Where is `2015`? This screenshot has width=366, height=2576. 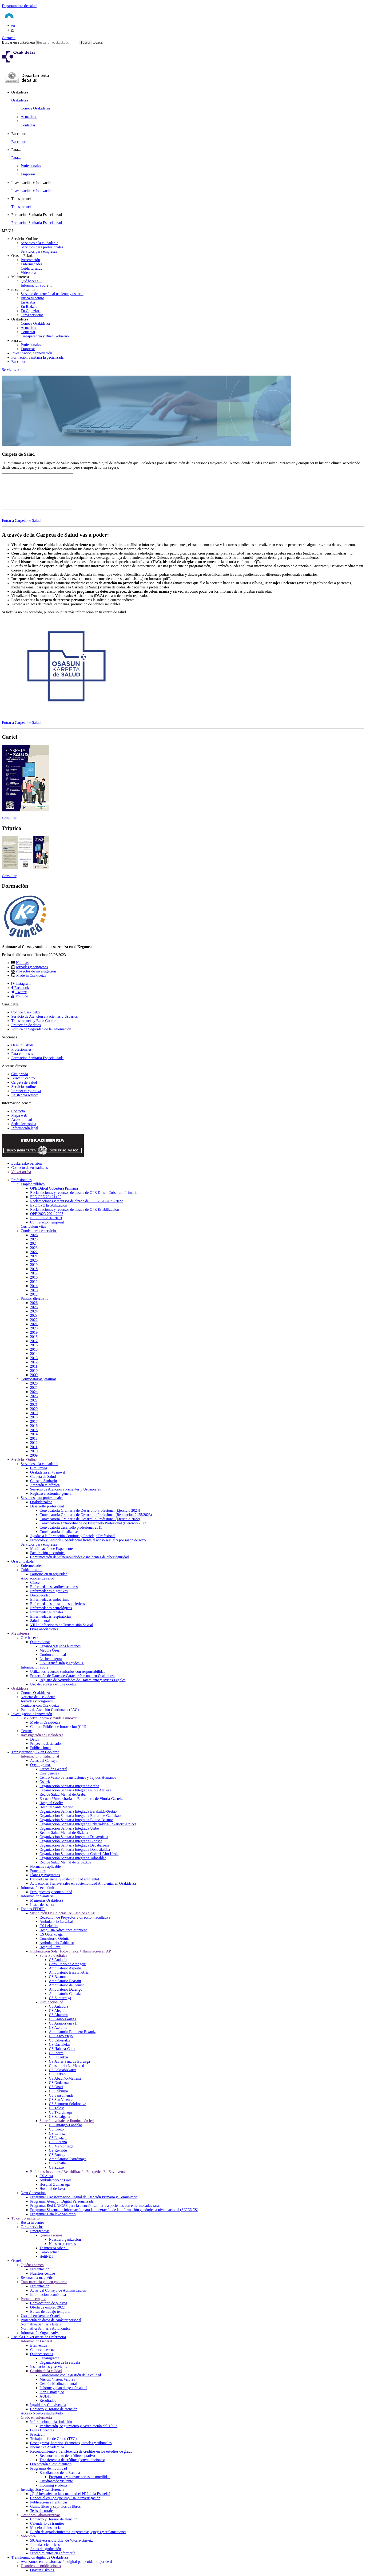
2015 is located at coordinates (34, 1282).